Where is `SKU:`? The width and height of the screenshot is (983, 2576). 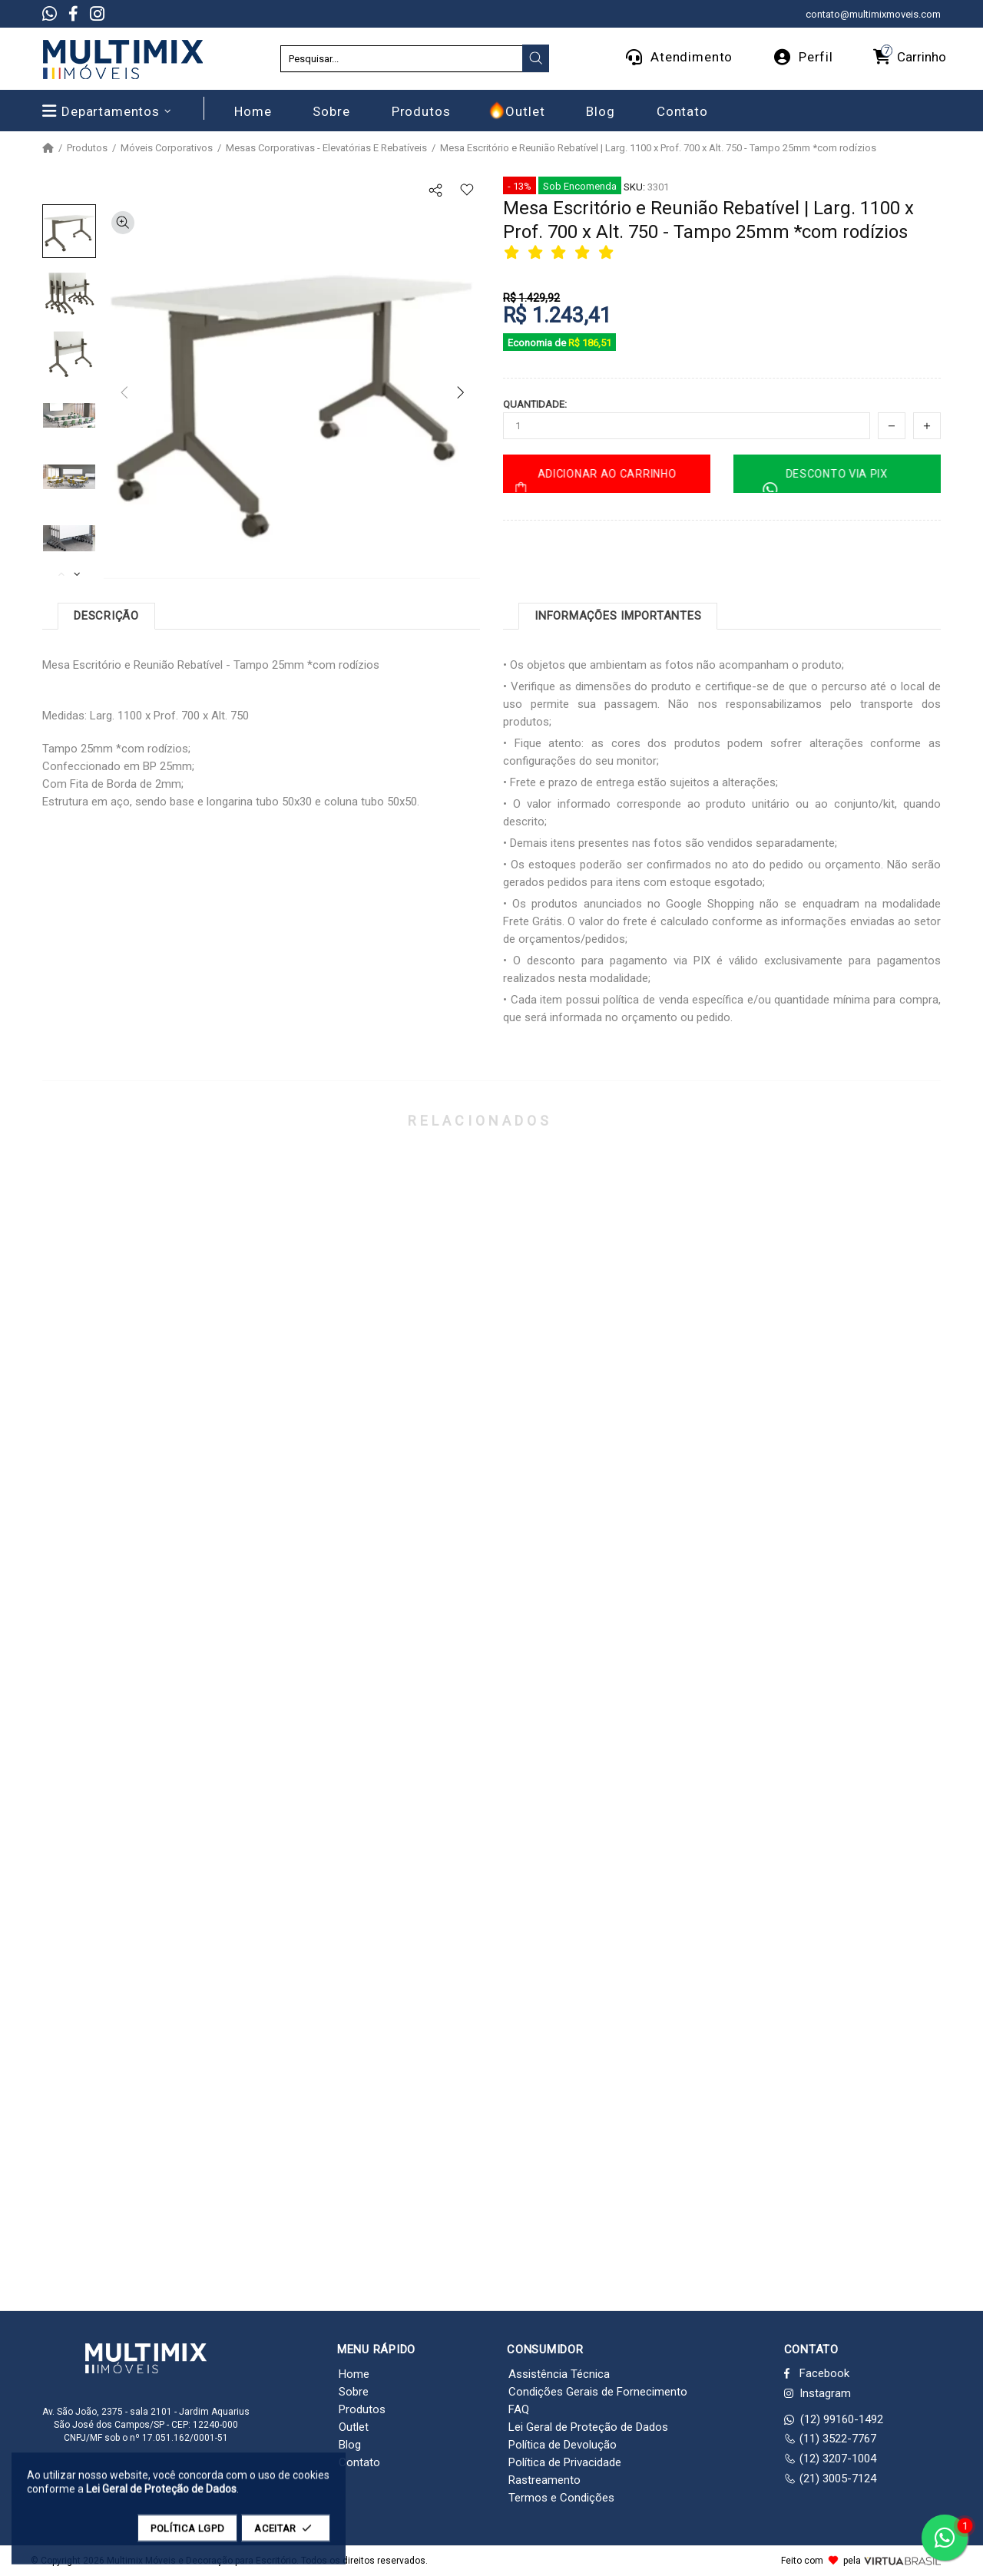 SKU: is located at coordinates (634, 187).